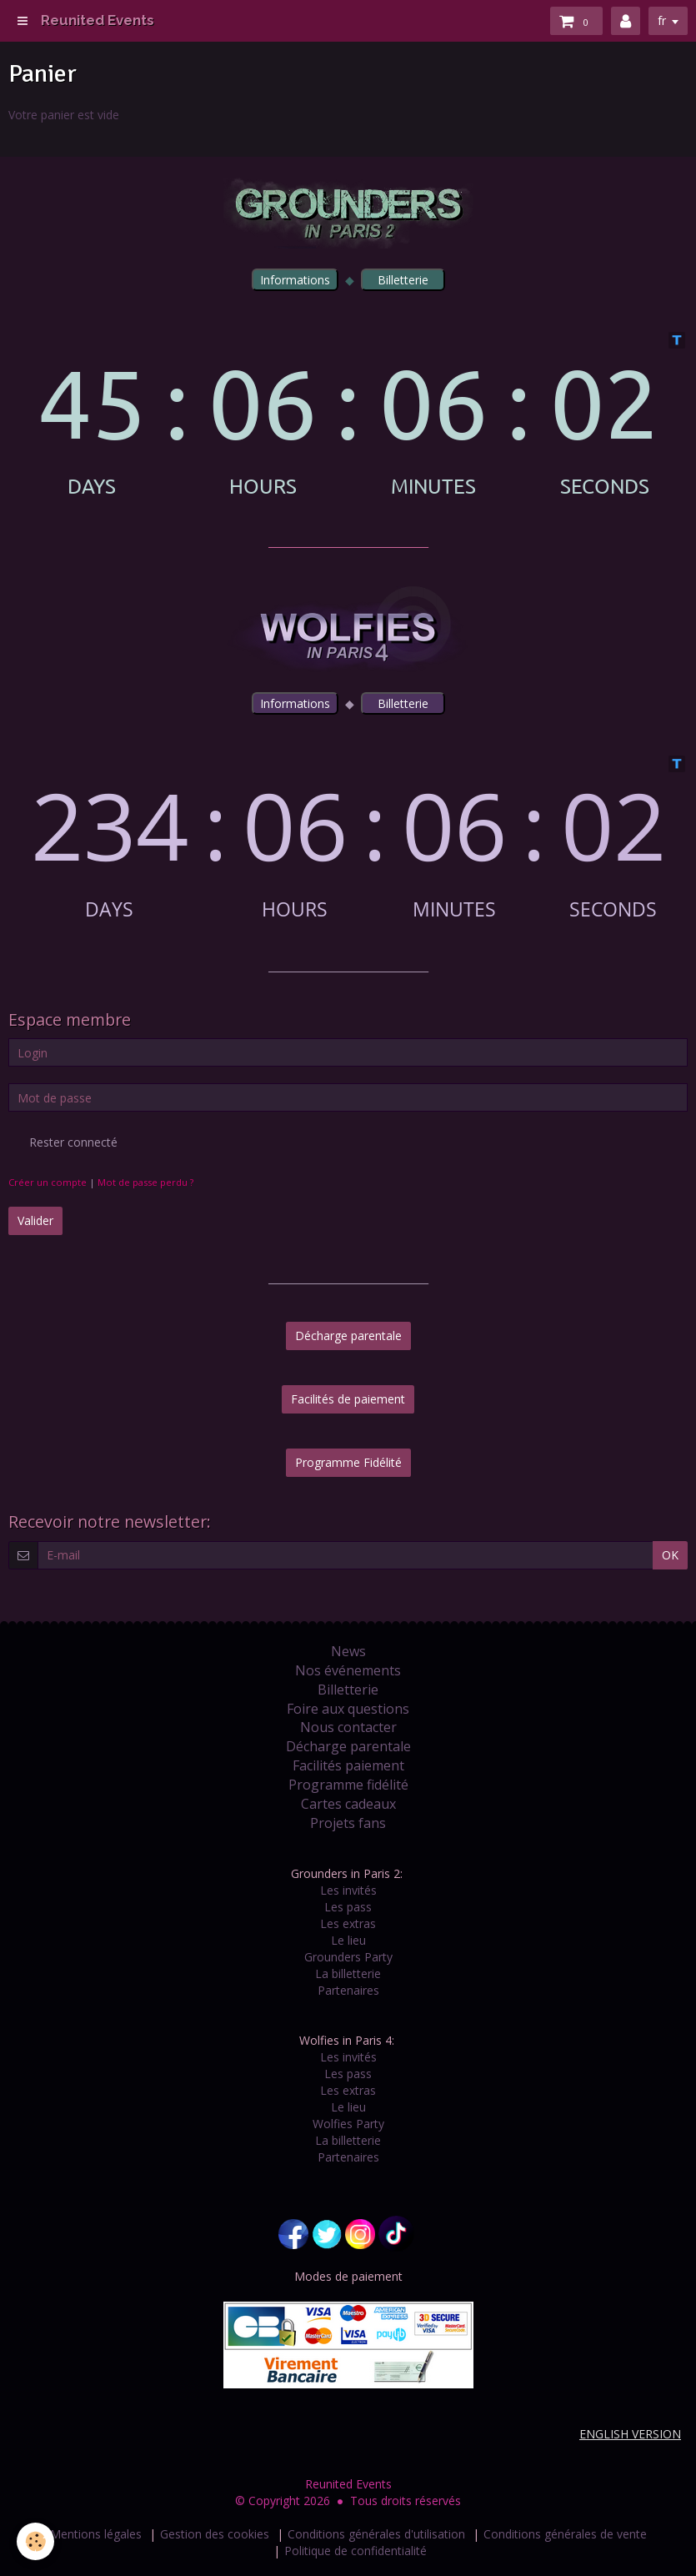 Image resolution: width=696 pixels, height=2576 pixels. What do you see at coordinates (348, 1399) in the screenshot?
I see `Facilités de paiement` at bounding box center [348, 1399].